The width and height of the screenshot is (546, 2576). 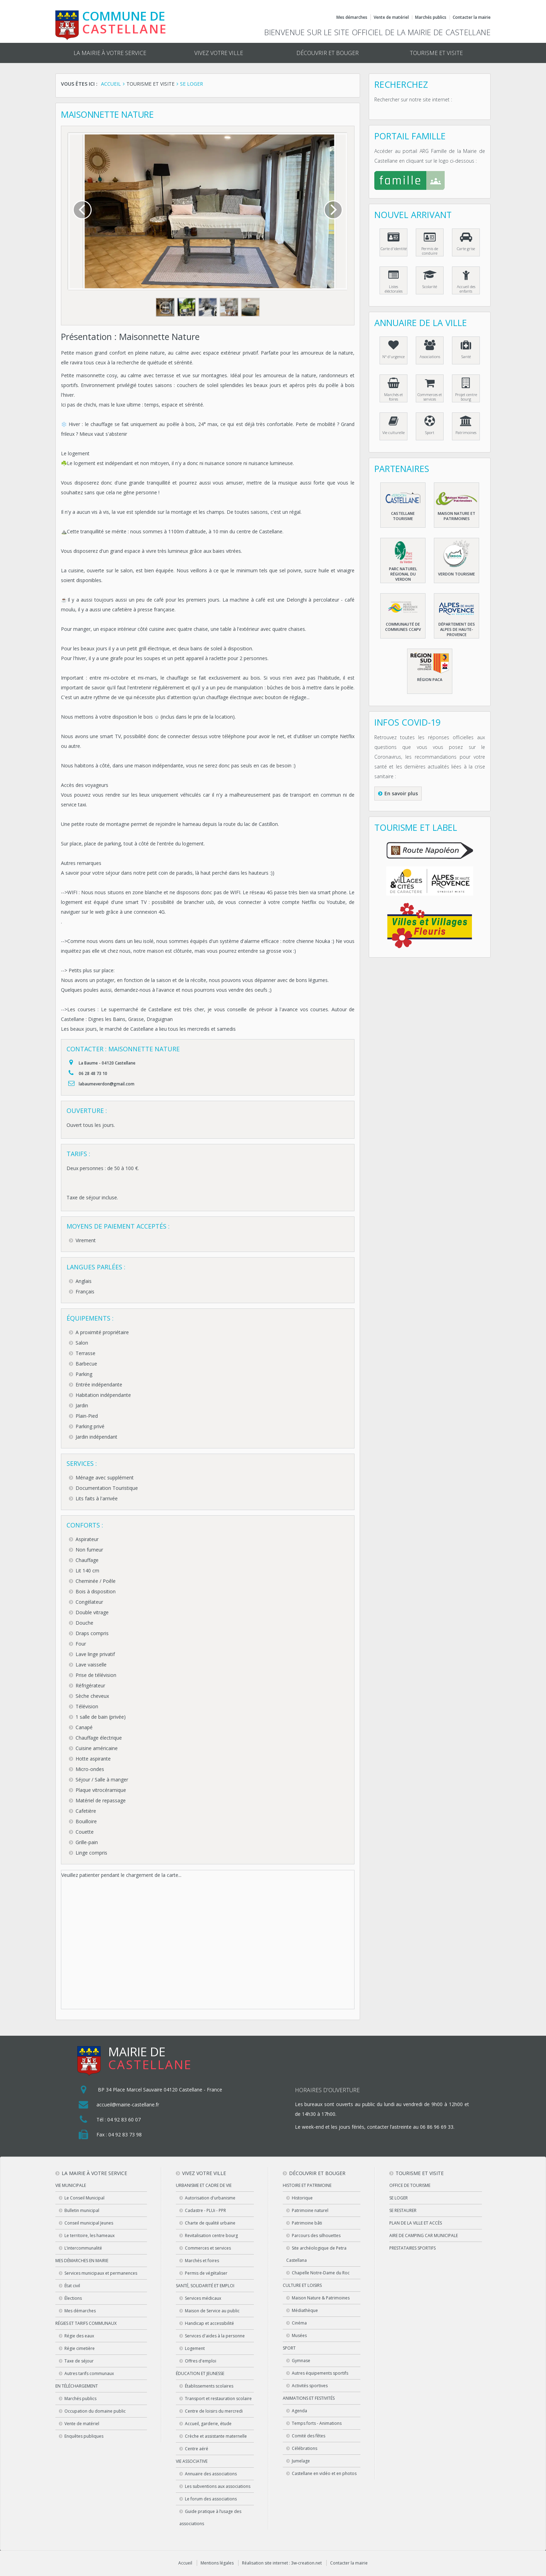 I want to click on Autres équipements sportifs, so click(x=320, y=2373).